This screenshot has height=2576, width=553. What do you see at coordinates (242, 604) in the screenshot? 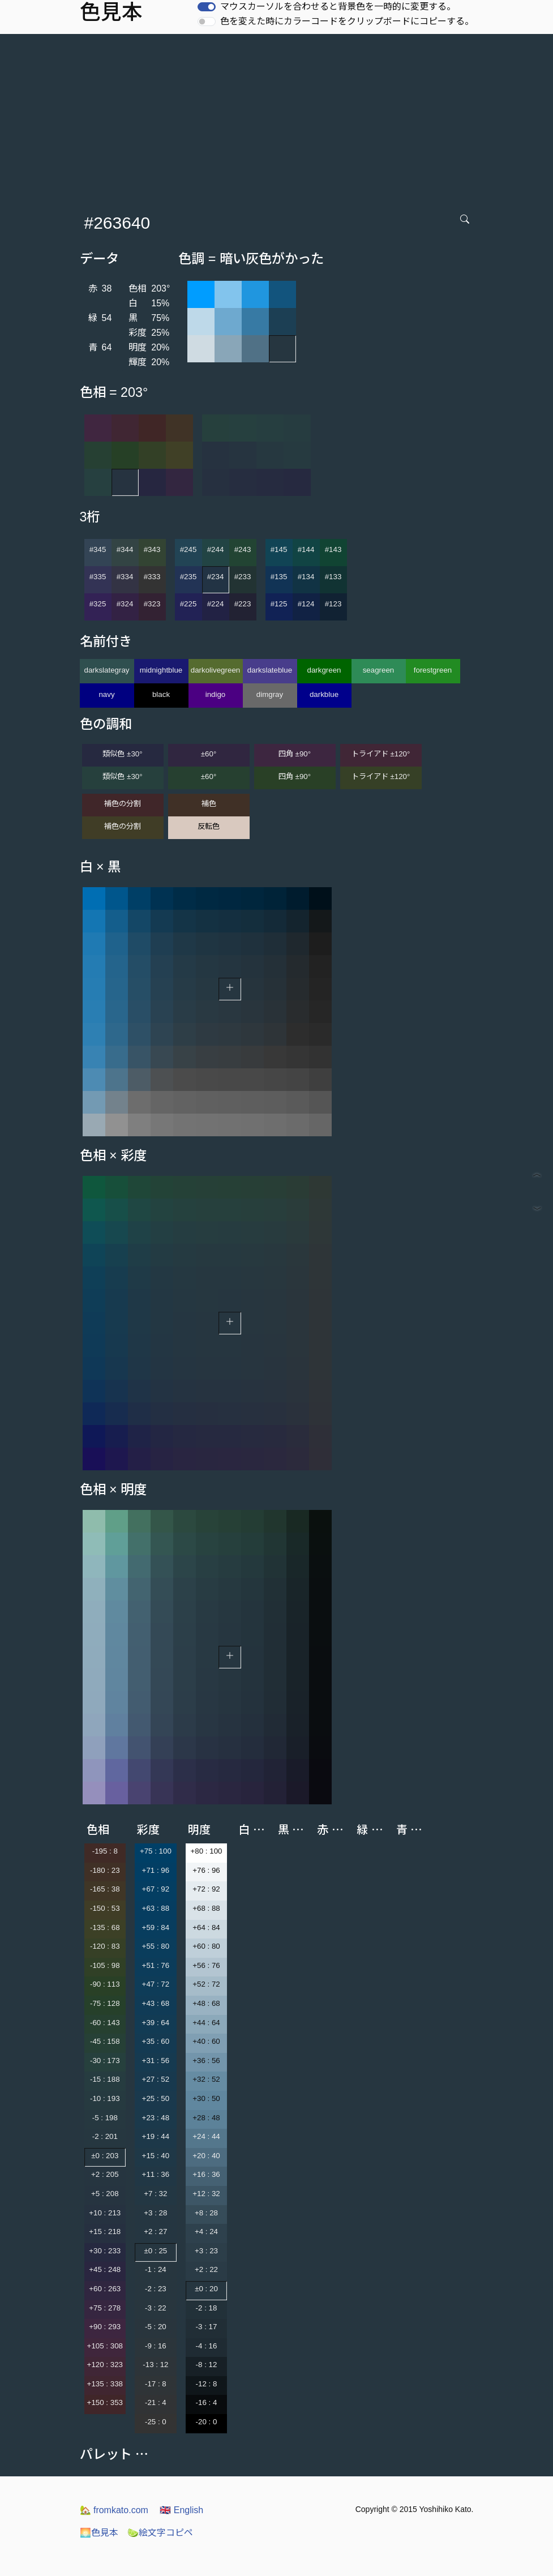
I see `#223` at bounding box center [242, 604].